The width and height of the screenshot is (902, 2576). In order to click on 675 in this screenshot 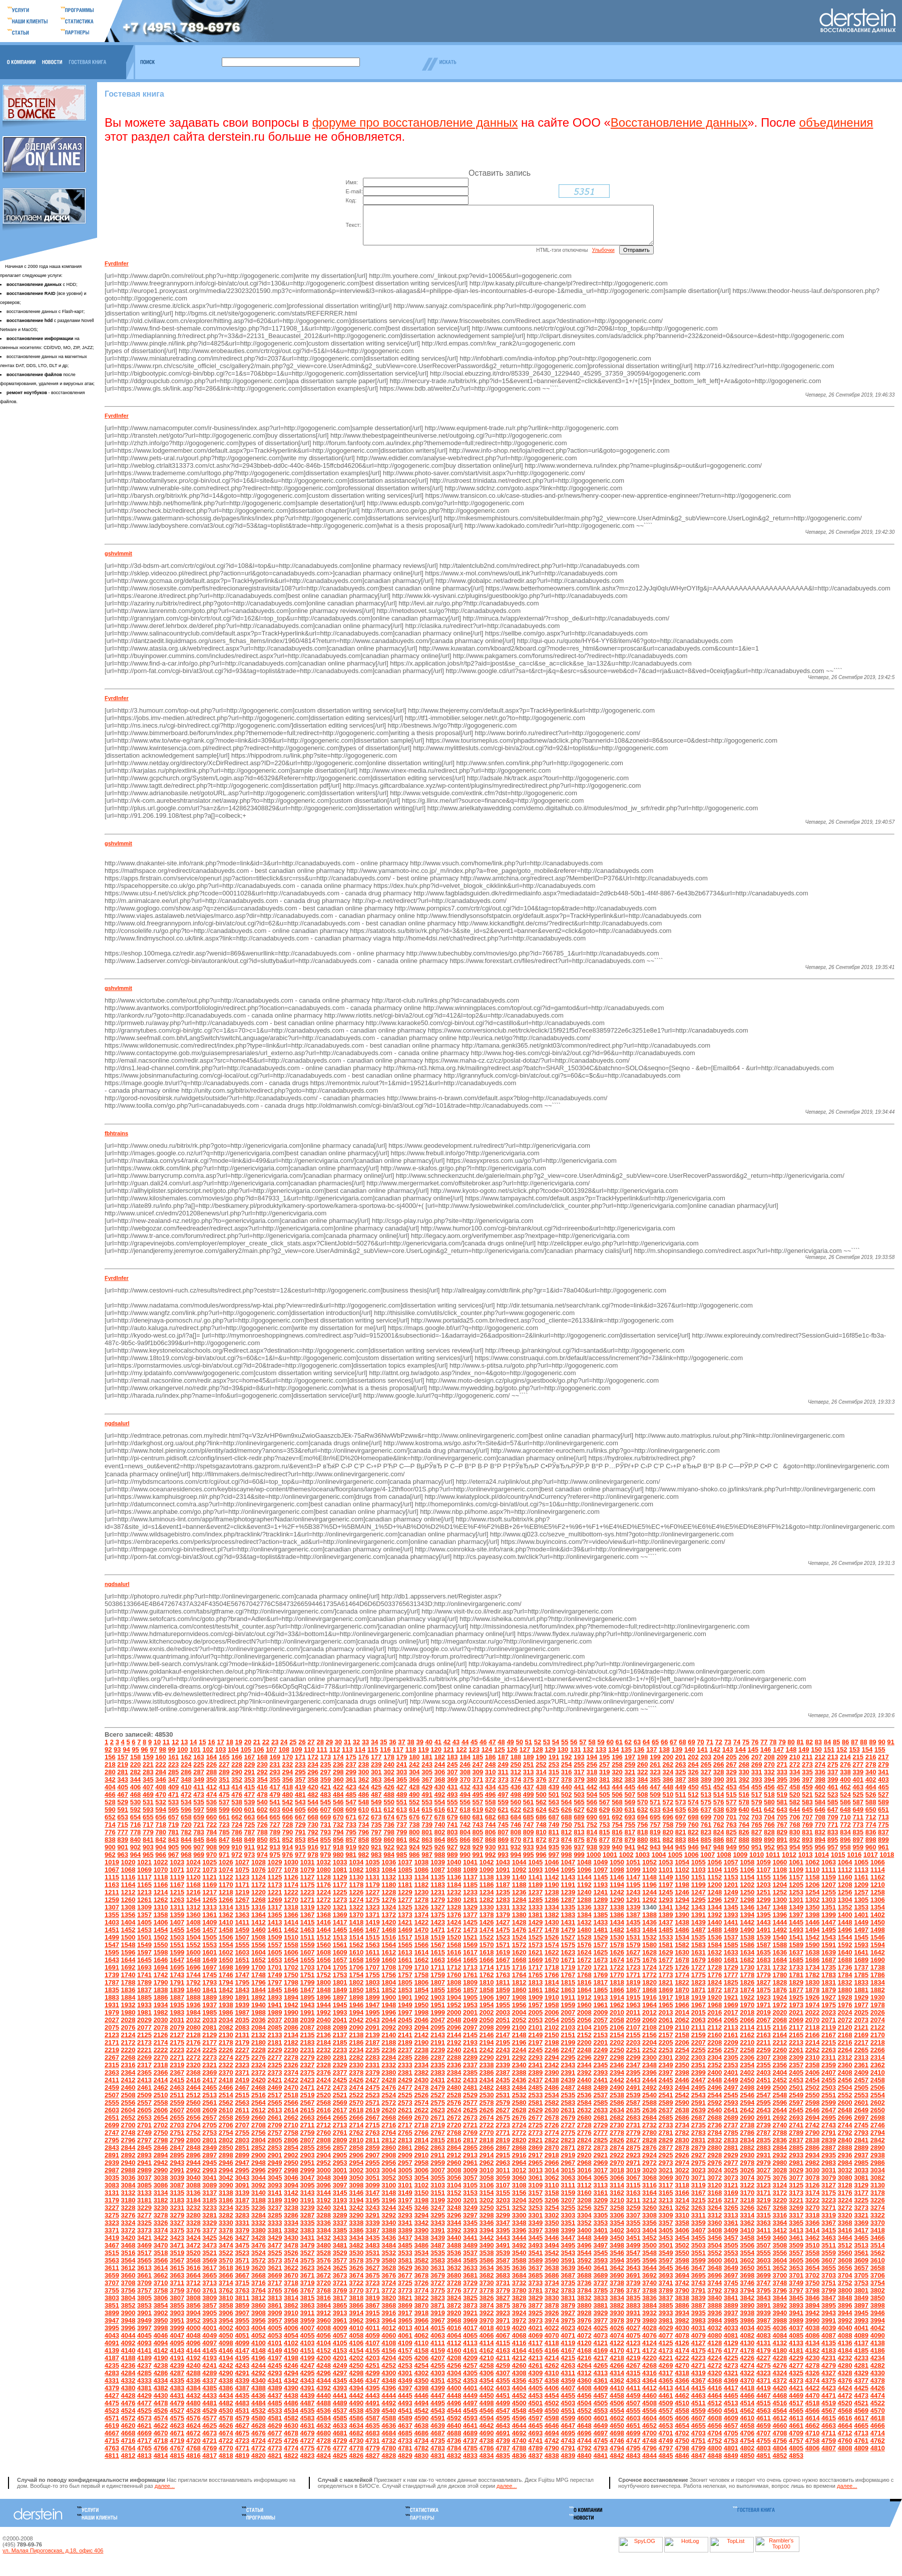, I will do `click(401, 1824)`.